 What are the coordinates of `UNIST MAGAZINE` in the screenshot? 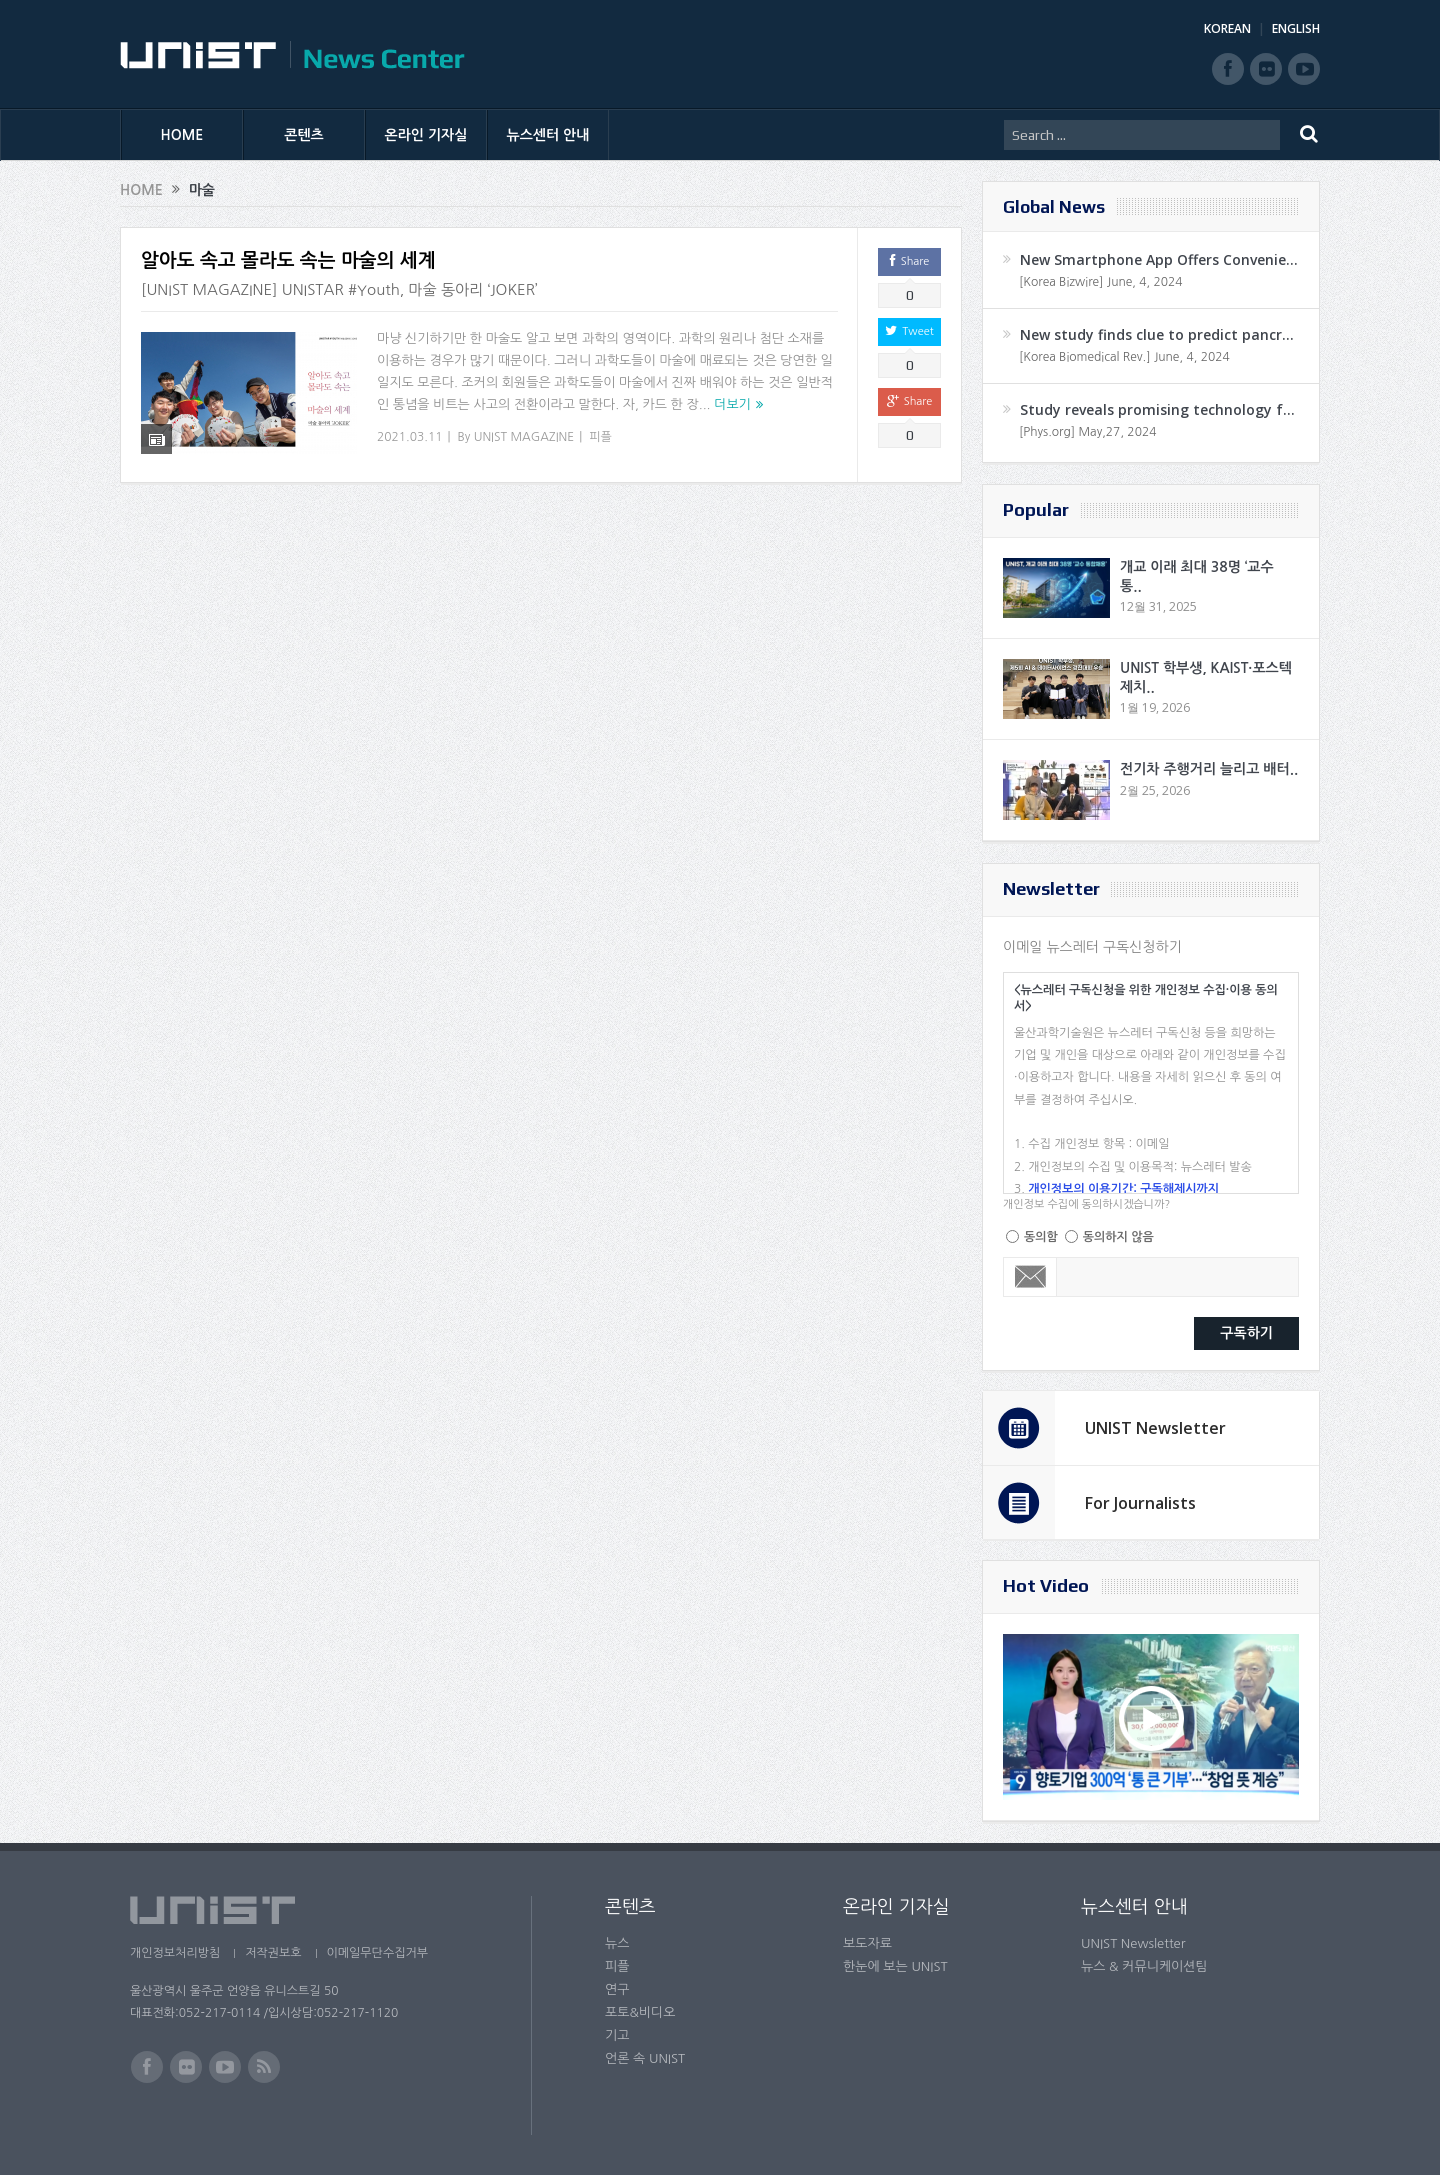 It's located at (524, 437).